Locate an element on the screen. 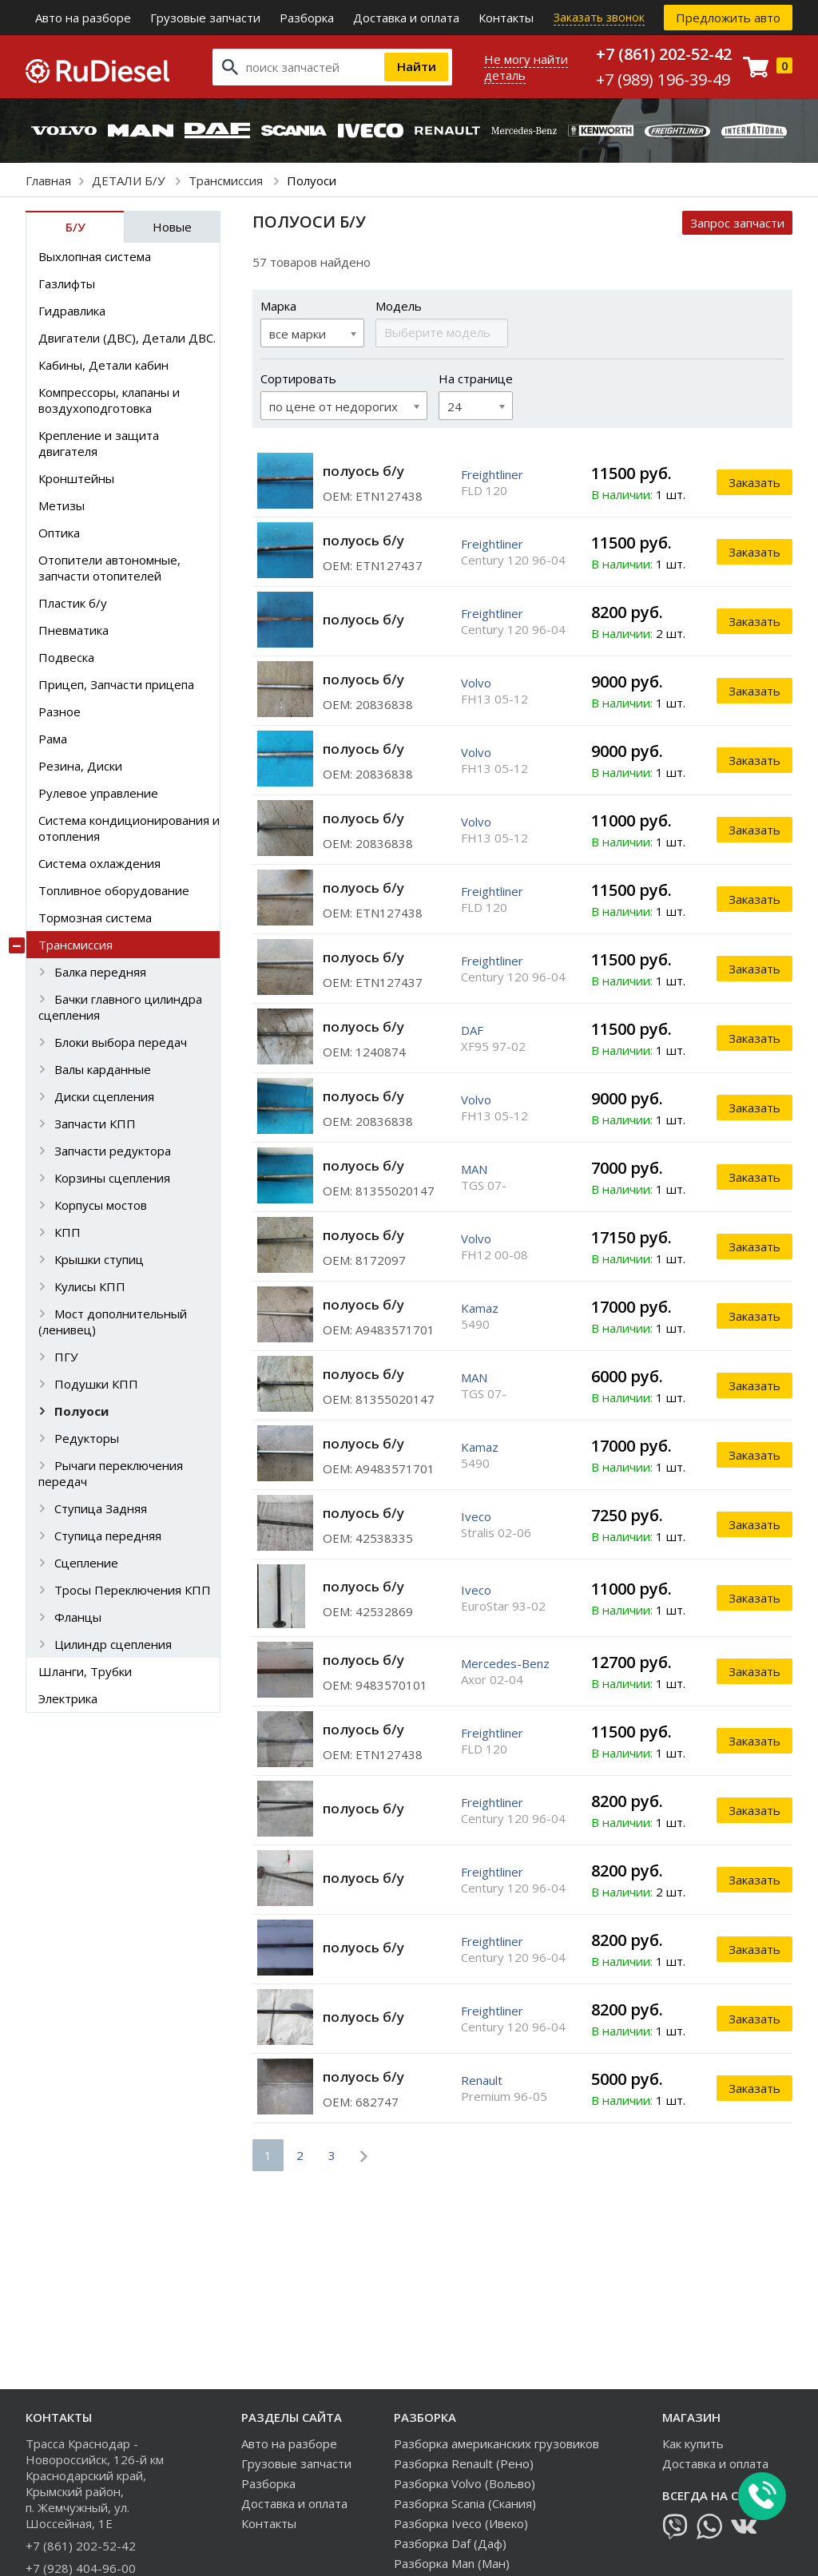 The image size is (818, 2576). Разборка Daf (Даф) is located at coordinates (450, 2543).